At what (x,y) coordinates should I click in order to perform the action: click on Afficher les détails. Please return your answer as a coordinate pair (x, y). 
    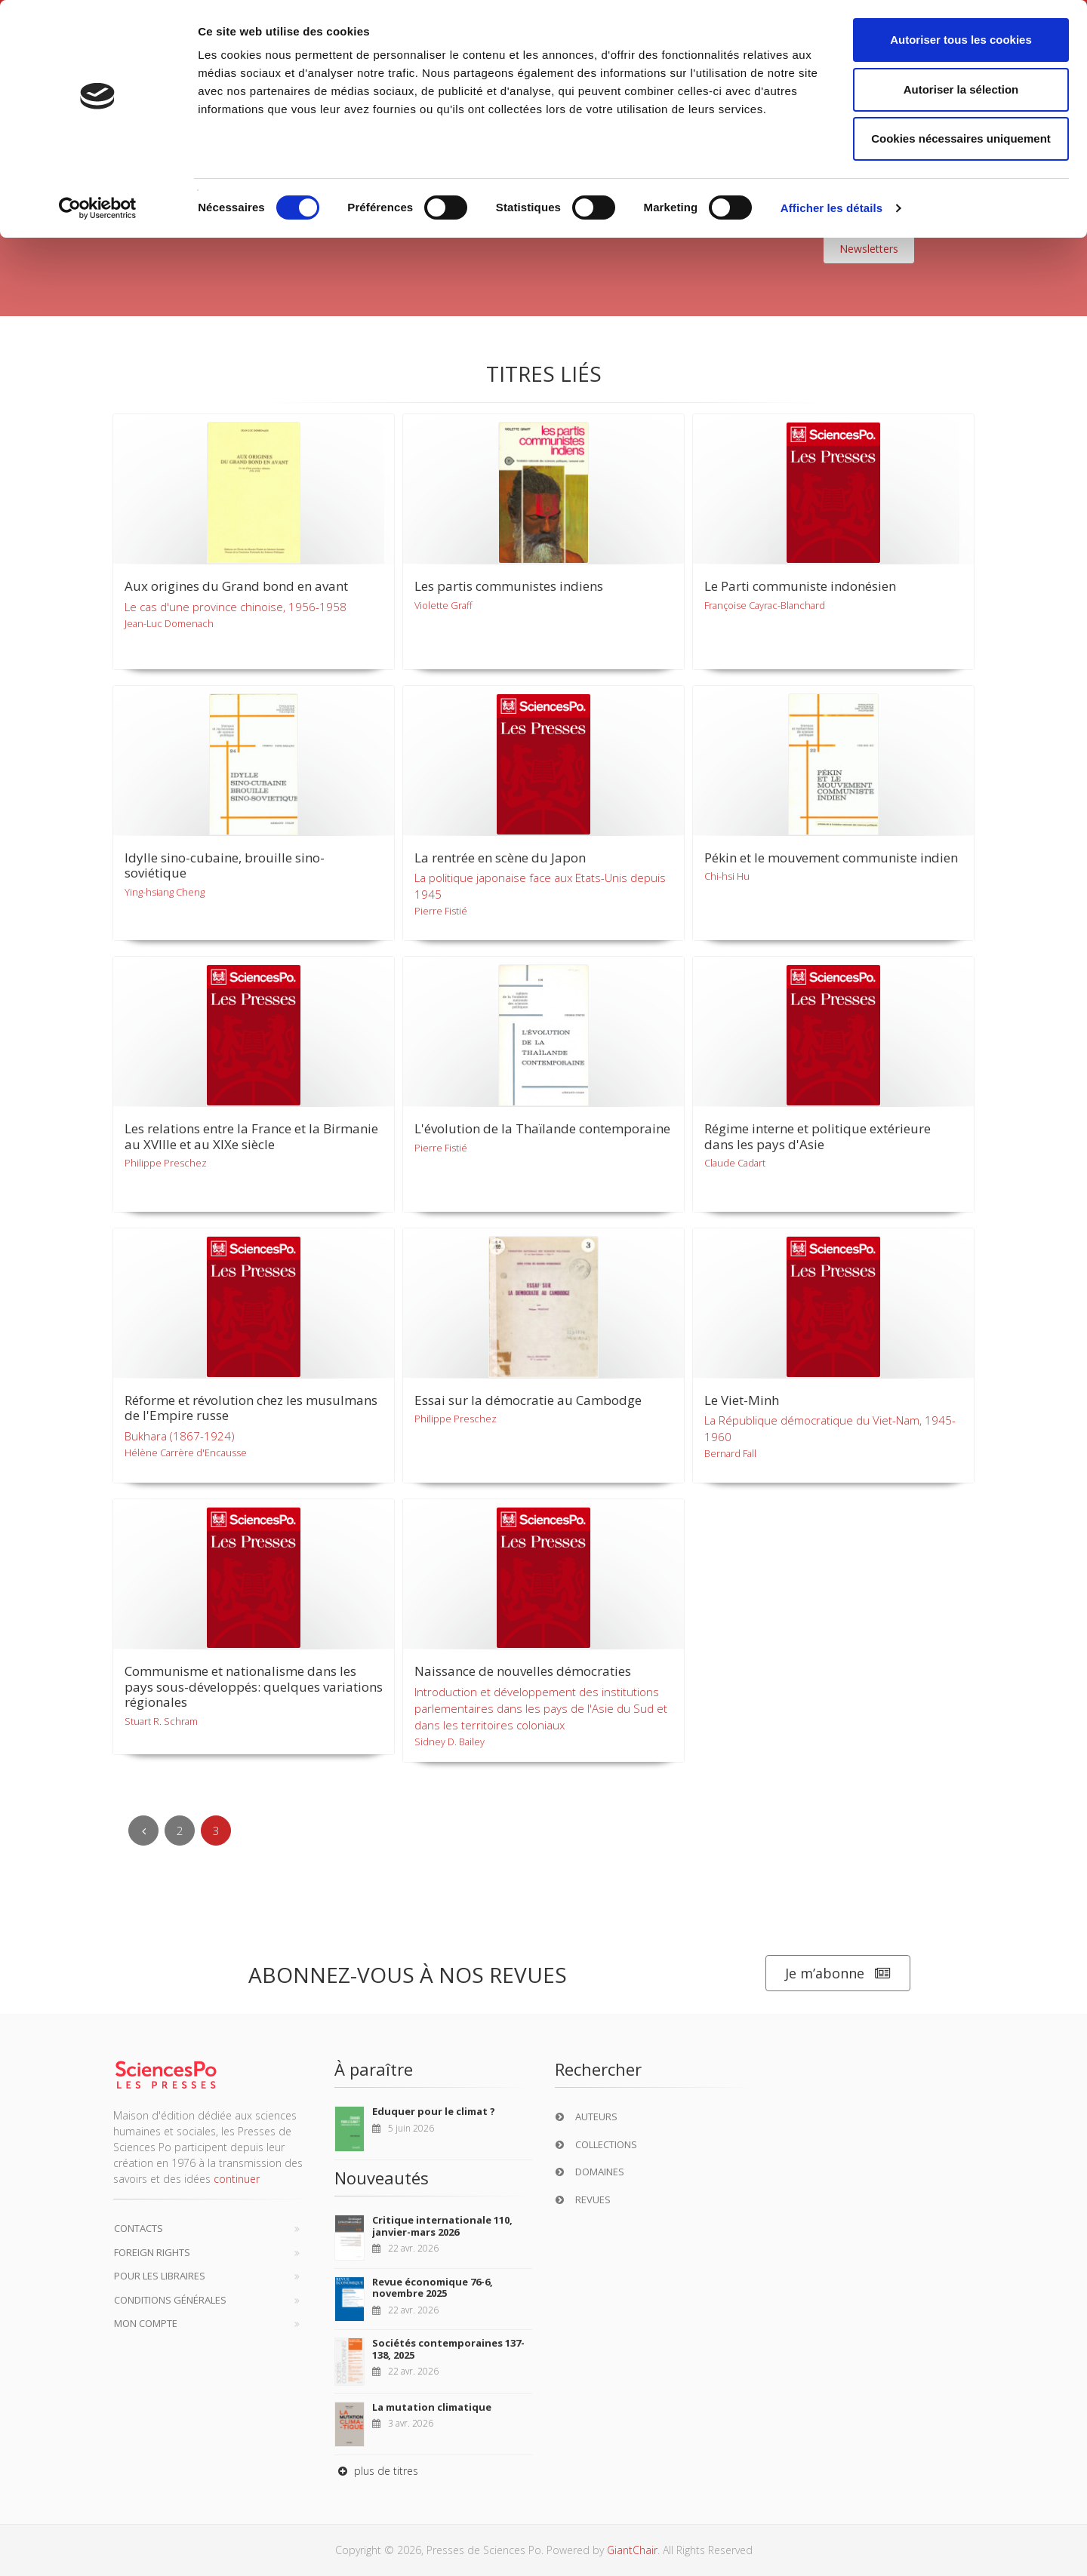
    Looking at the image, I should click on (831, 207).